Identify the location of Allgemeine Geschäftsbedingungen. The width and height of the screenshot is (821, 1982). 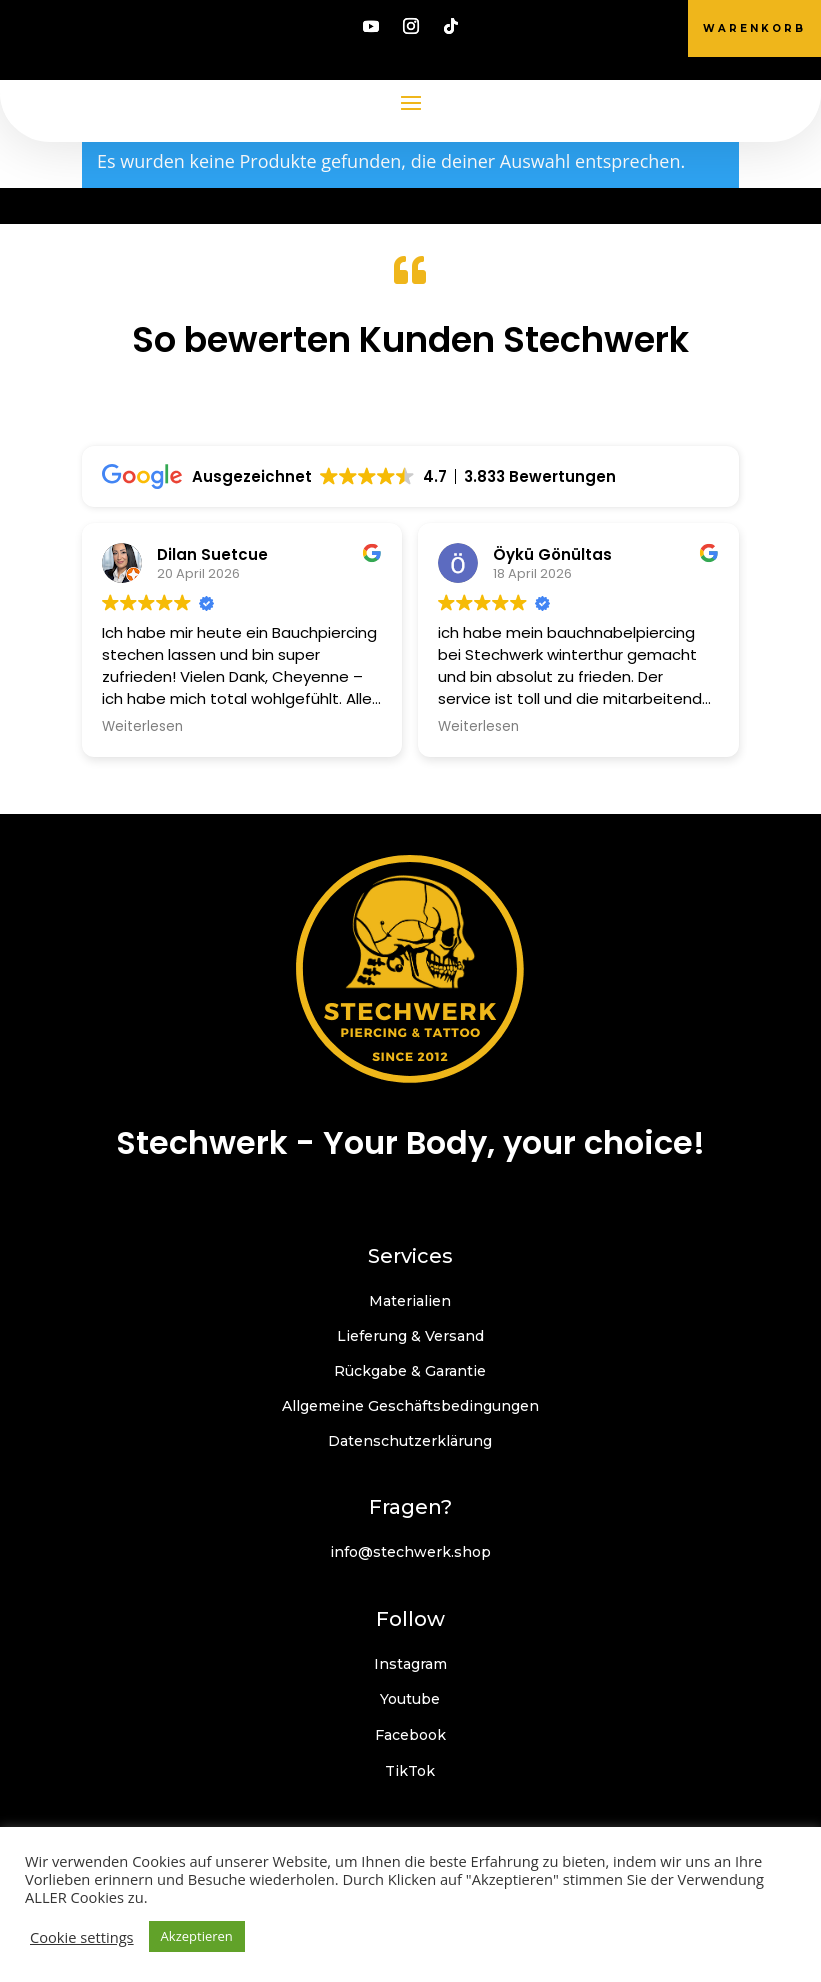
(410, 1406).